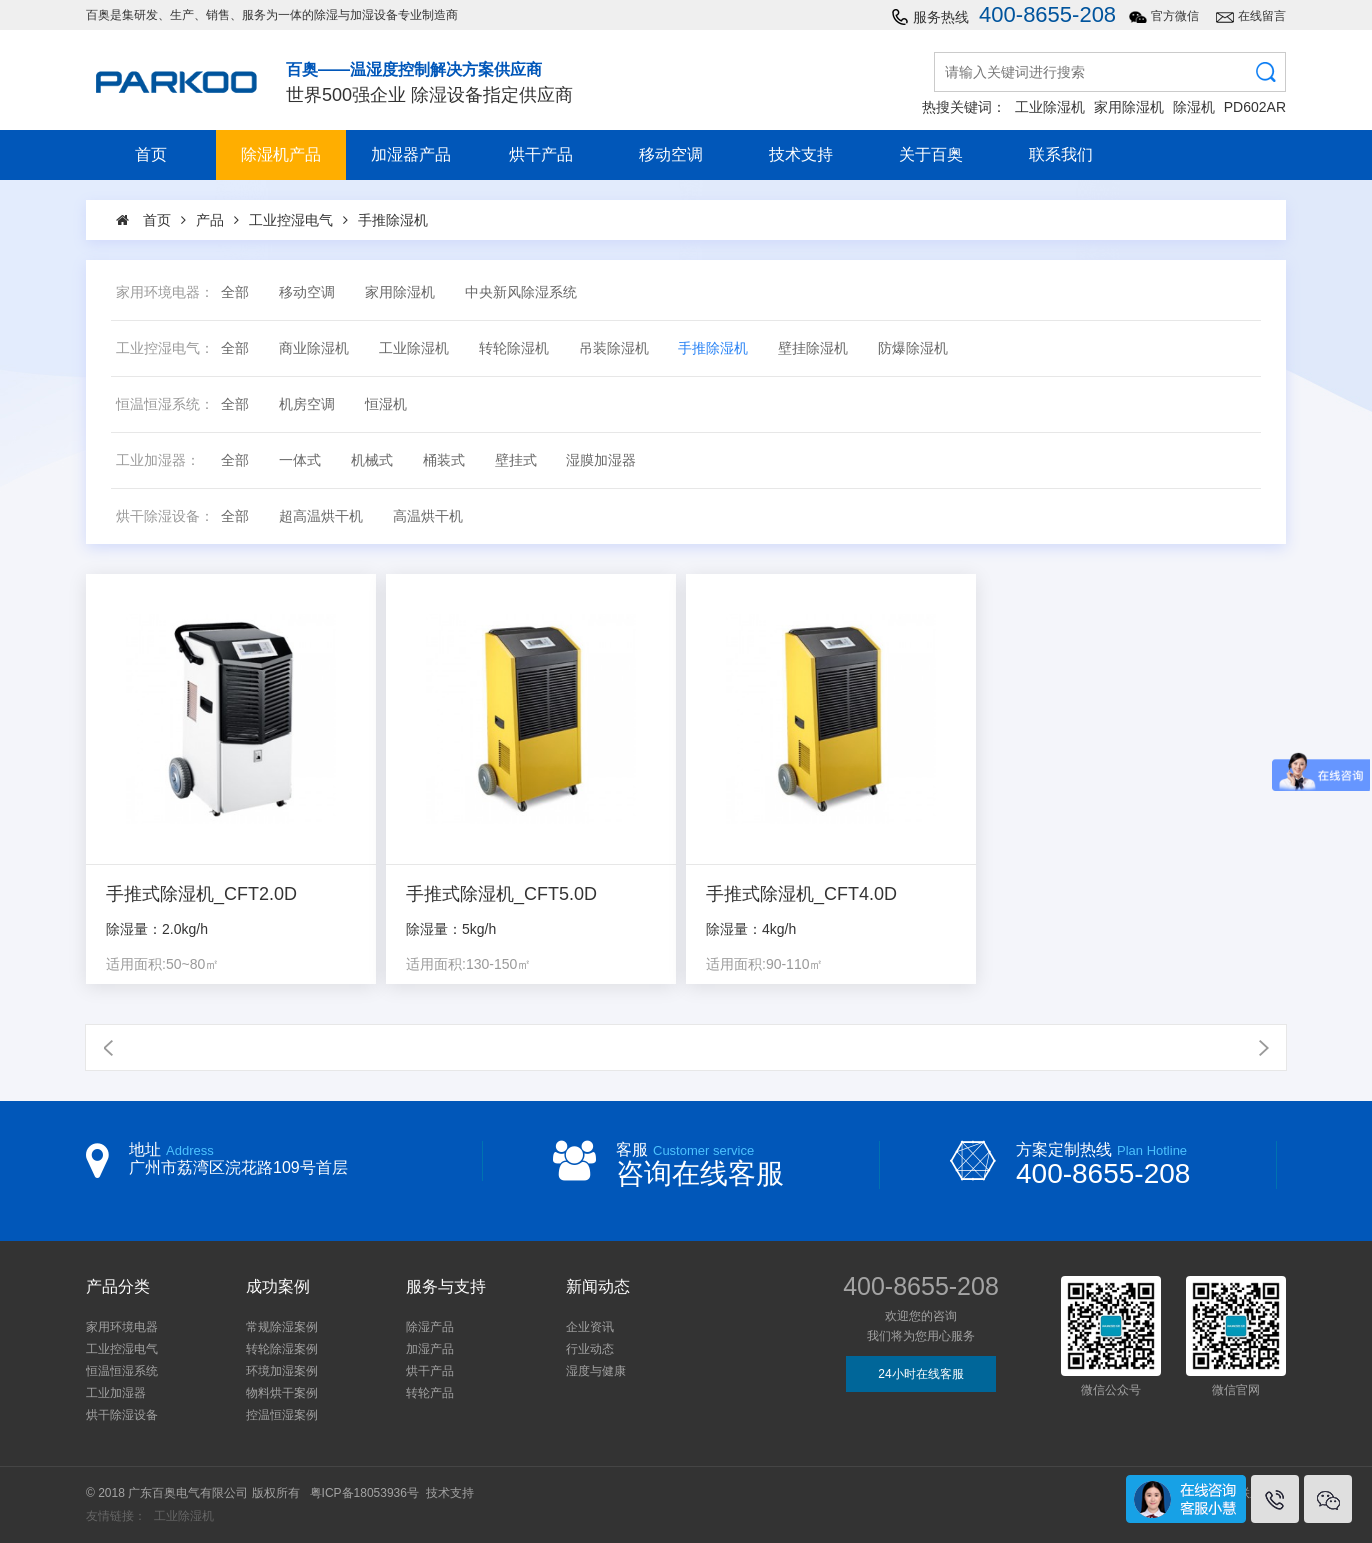 This screenshot has width=1372, height=1543. Describe the element at coordinates (590, 1349) in the screenshot. I see `行业动态` at that location.